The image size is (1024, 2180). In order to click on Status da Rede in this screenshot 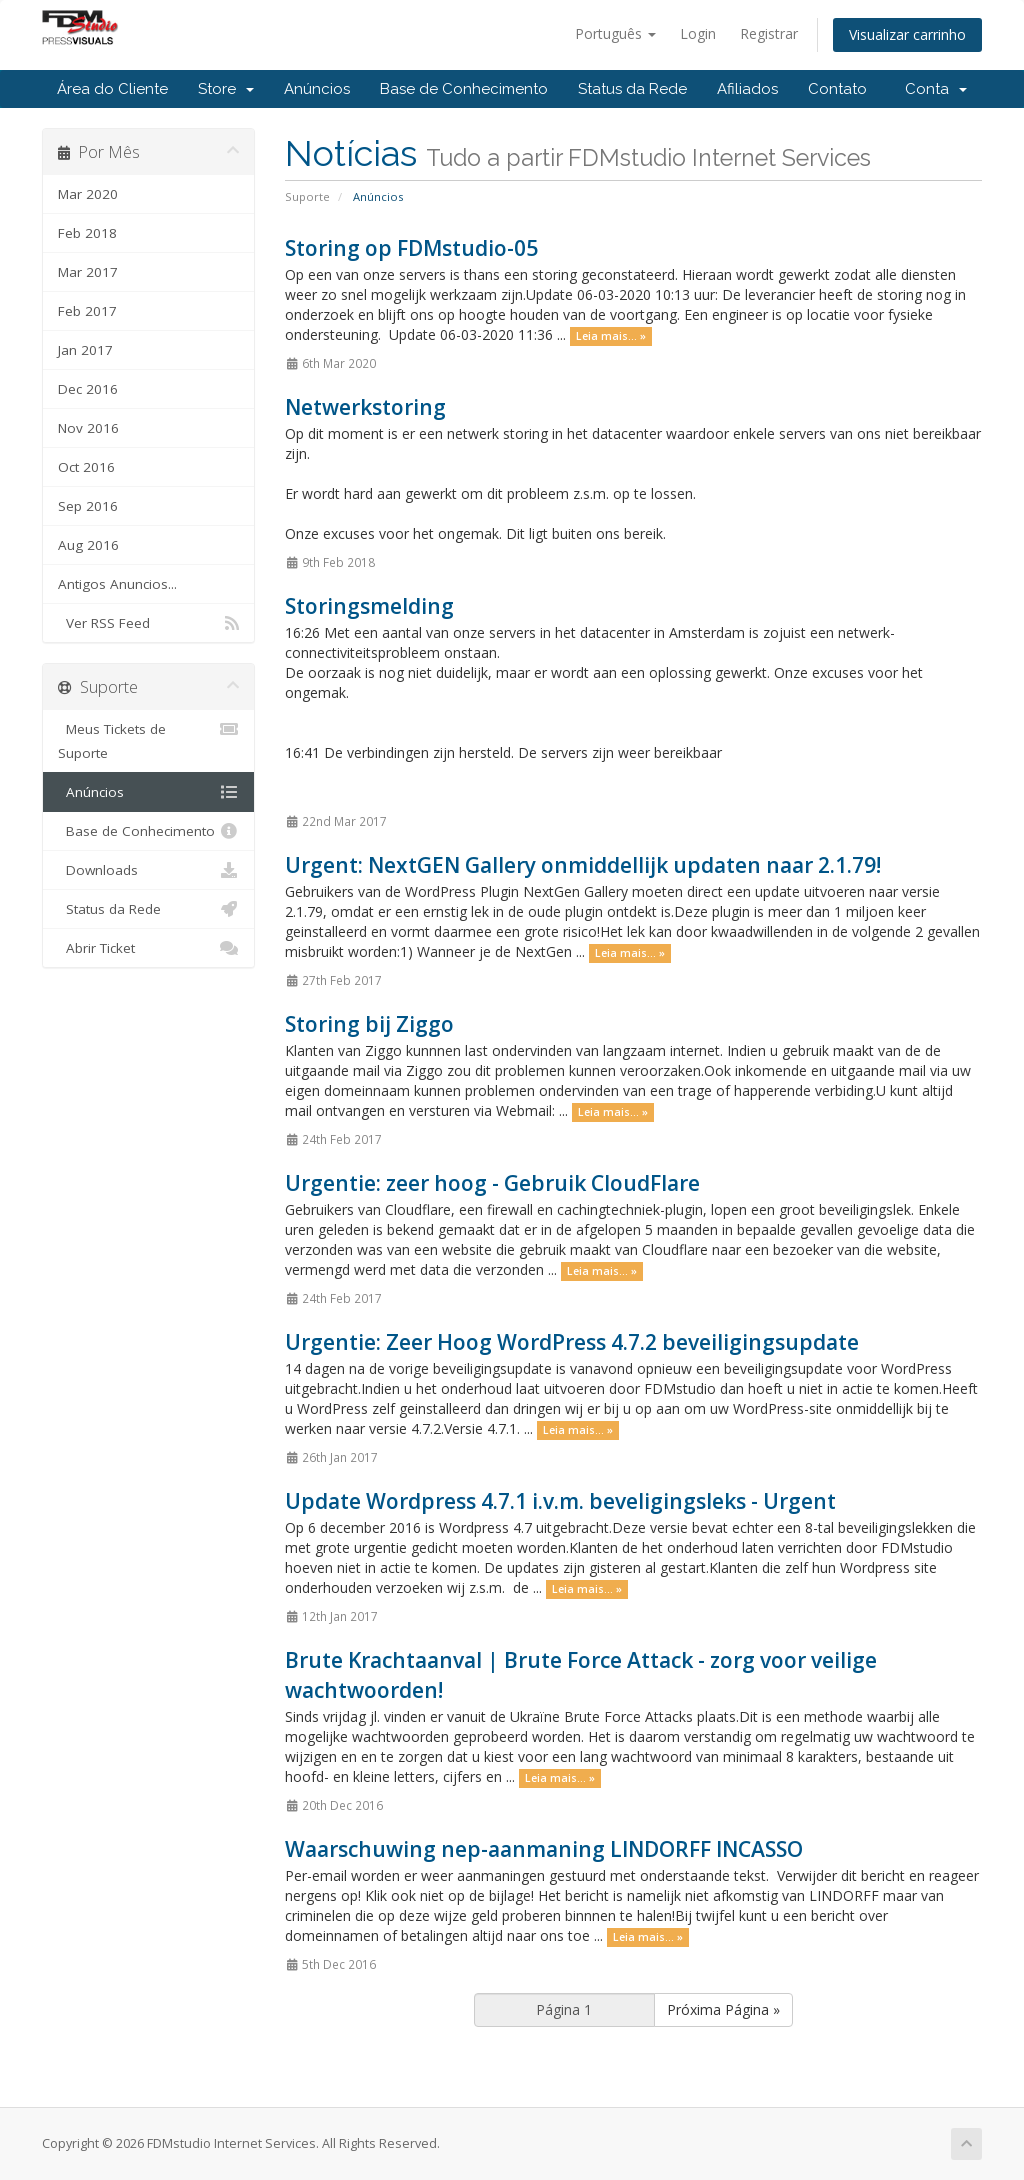, I will do `click(632, 89)`.